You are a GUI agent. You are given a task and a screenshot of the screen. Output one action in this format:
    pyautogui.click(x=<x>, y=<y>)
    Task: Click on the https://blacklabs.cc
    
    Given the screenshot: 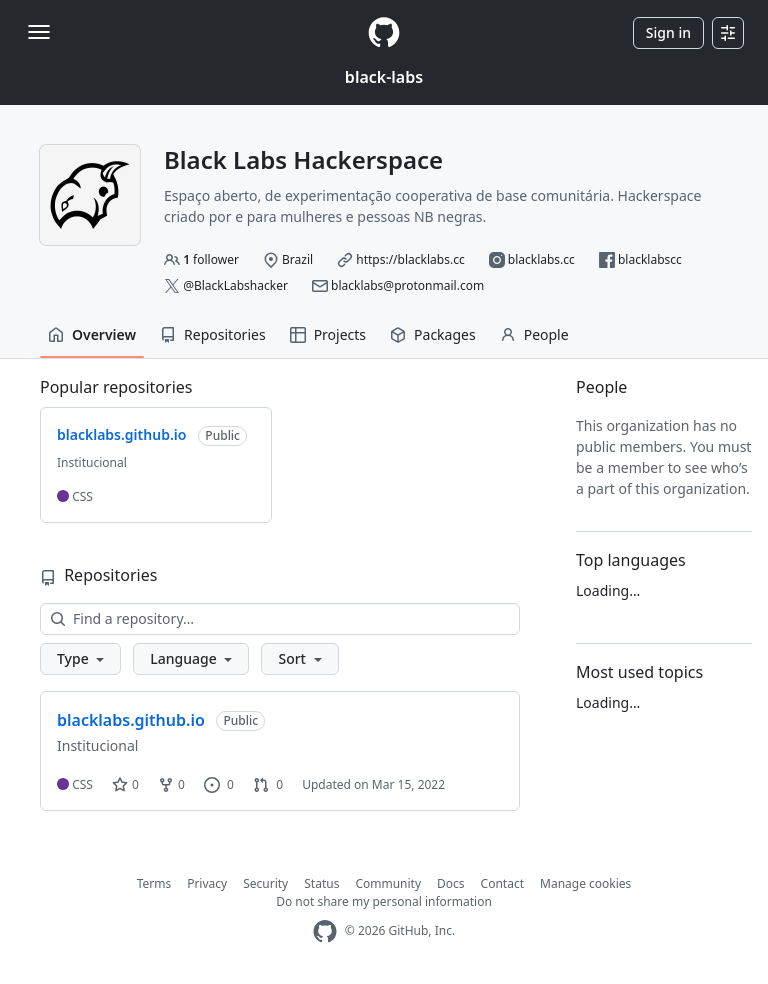 What is the action you would take?
    pyautogui.click(x=410, y=259)
    